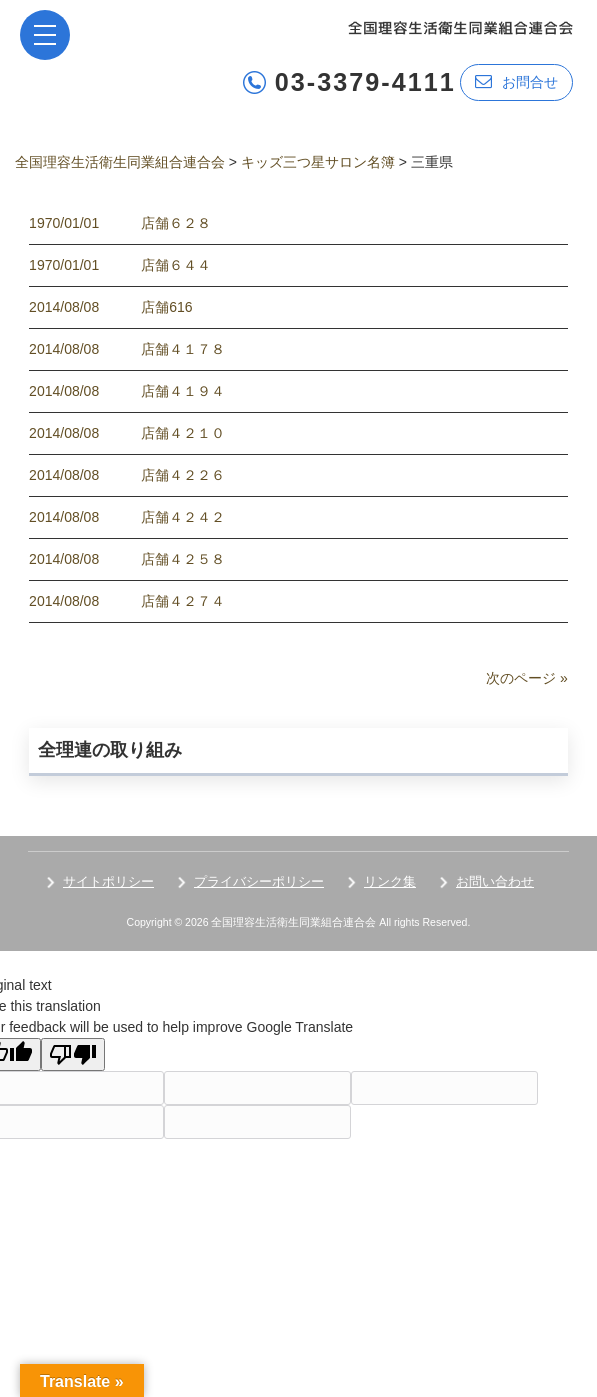 The height and width of the screenshot is (1397, 597). What do you see at coordinates (390, 881) in the screenshot?
I see `リンク集` at bounding box center [390, 881].